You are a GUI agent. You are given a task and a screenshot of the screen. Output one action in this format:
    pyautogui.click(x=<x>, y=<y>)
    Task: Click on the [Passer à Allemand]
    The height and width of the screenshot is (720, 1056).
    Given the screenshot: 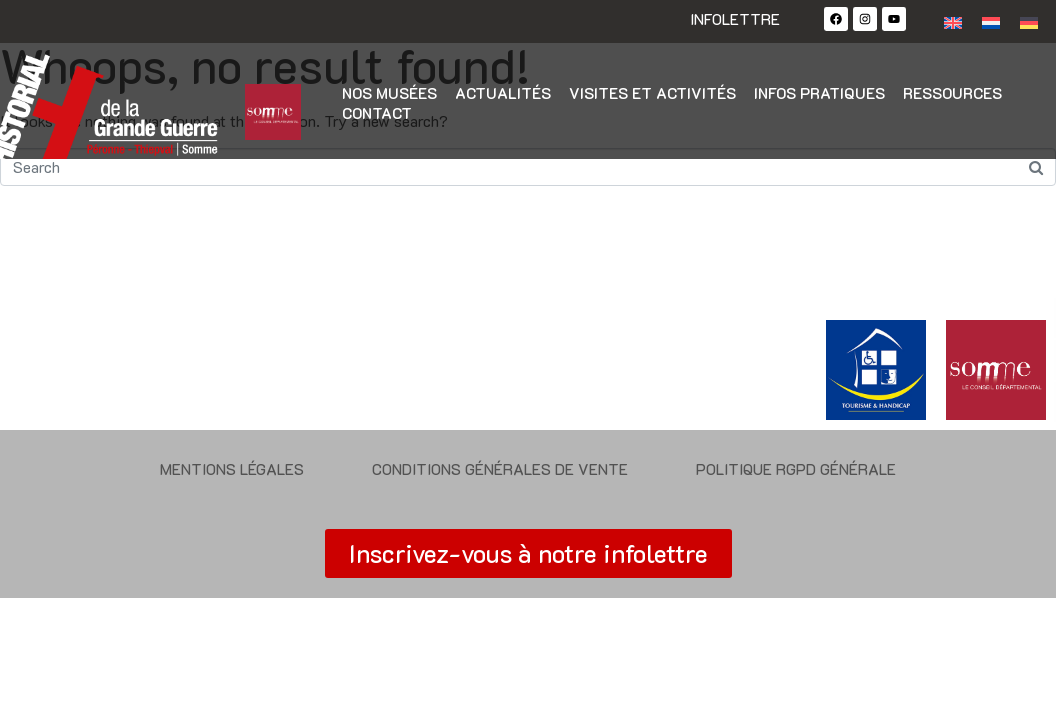 What is the action you would take?
    pyautogui.click(x=1029, y=21)
    